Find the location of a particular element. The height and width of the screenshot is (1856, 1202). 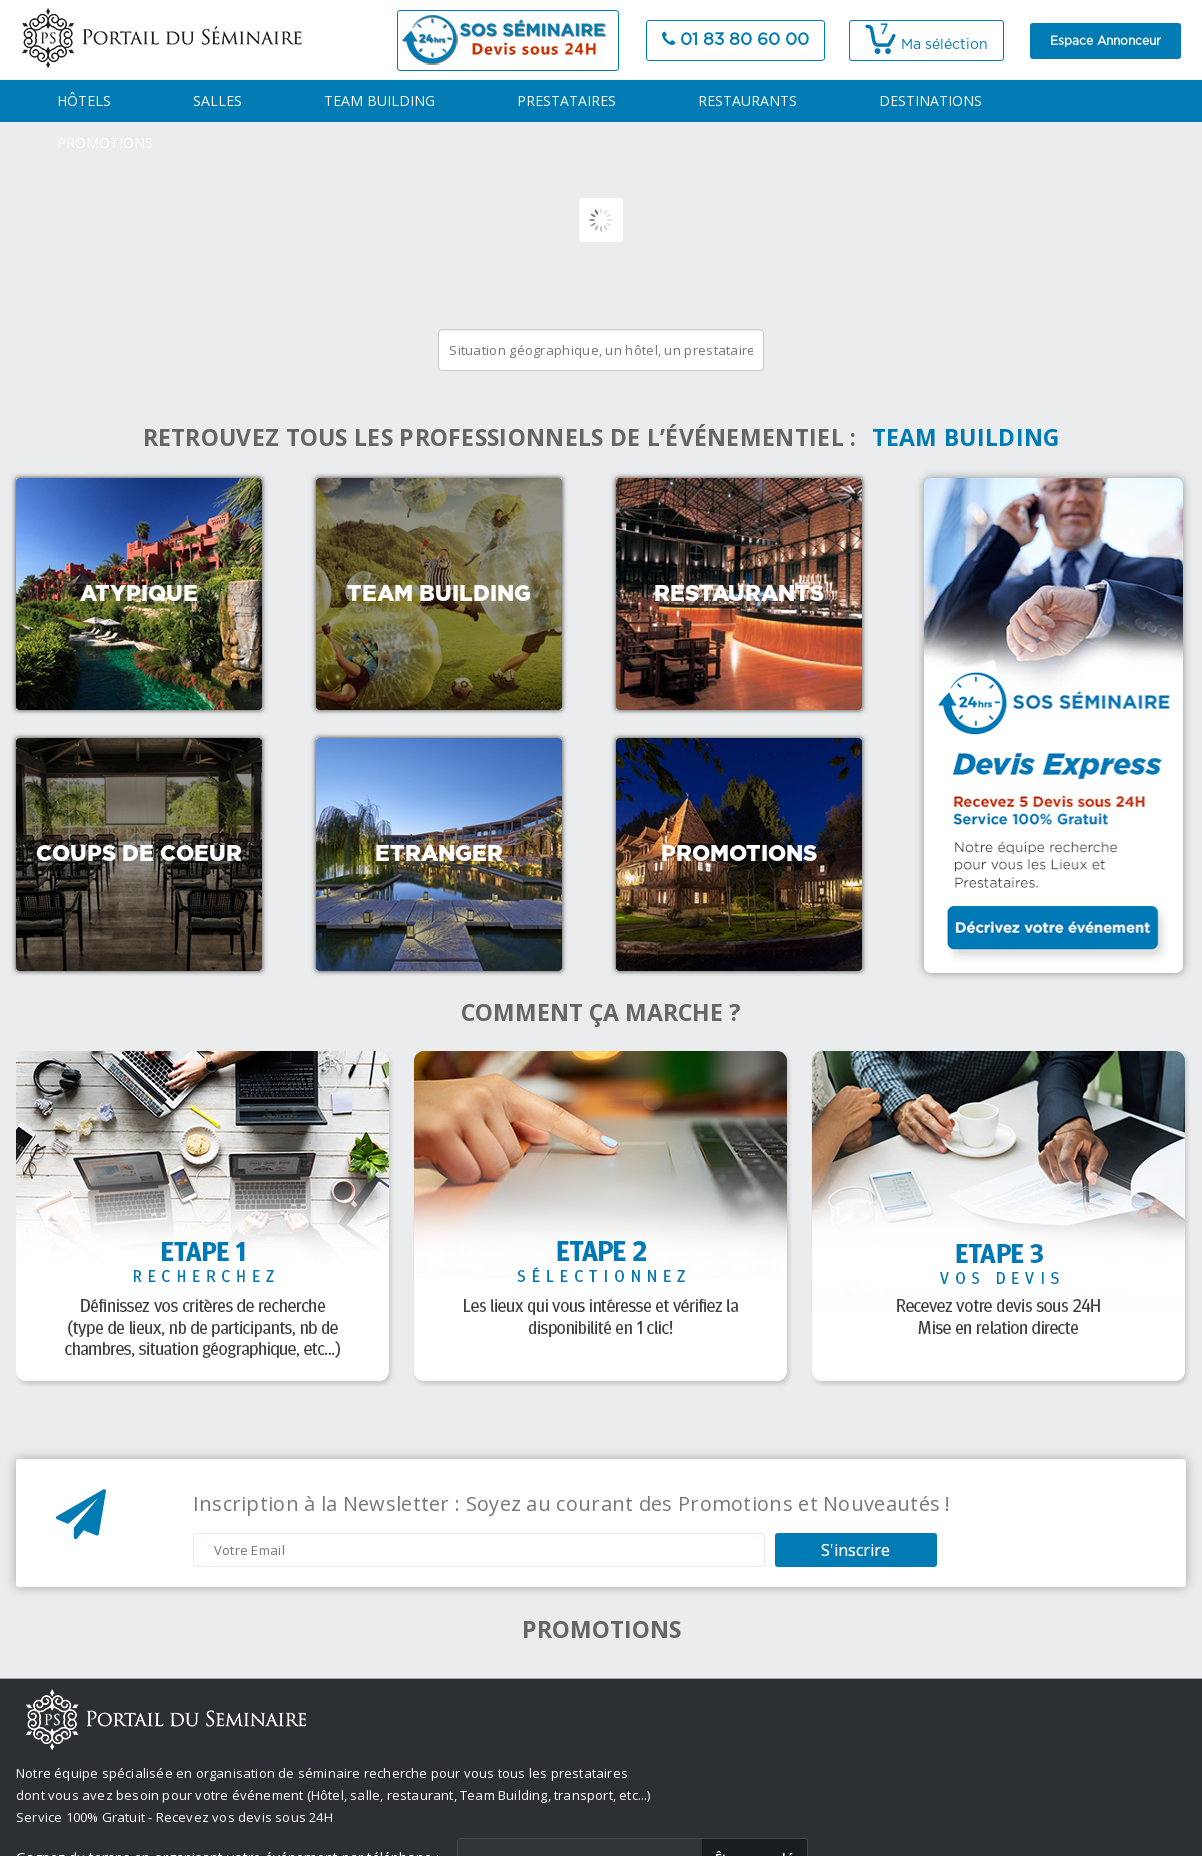

Atypique is located at coordinates (139, 594).